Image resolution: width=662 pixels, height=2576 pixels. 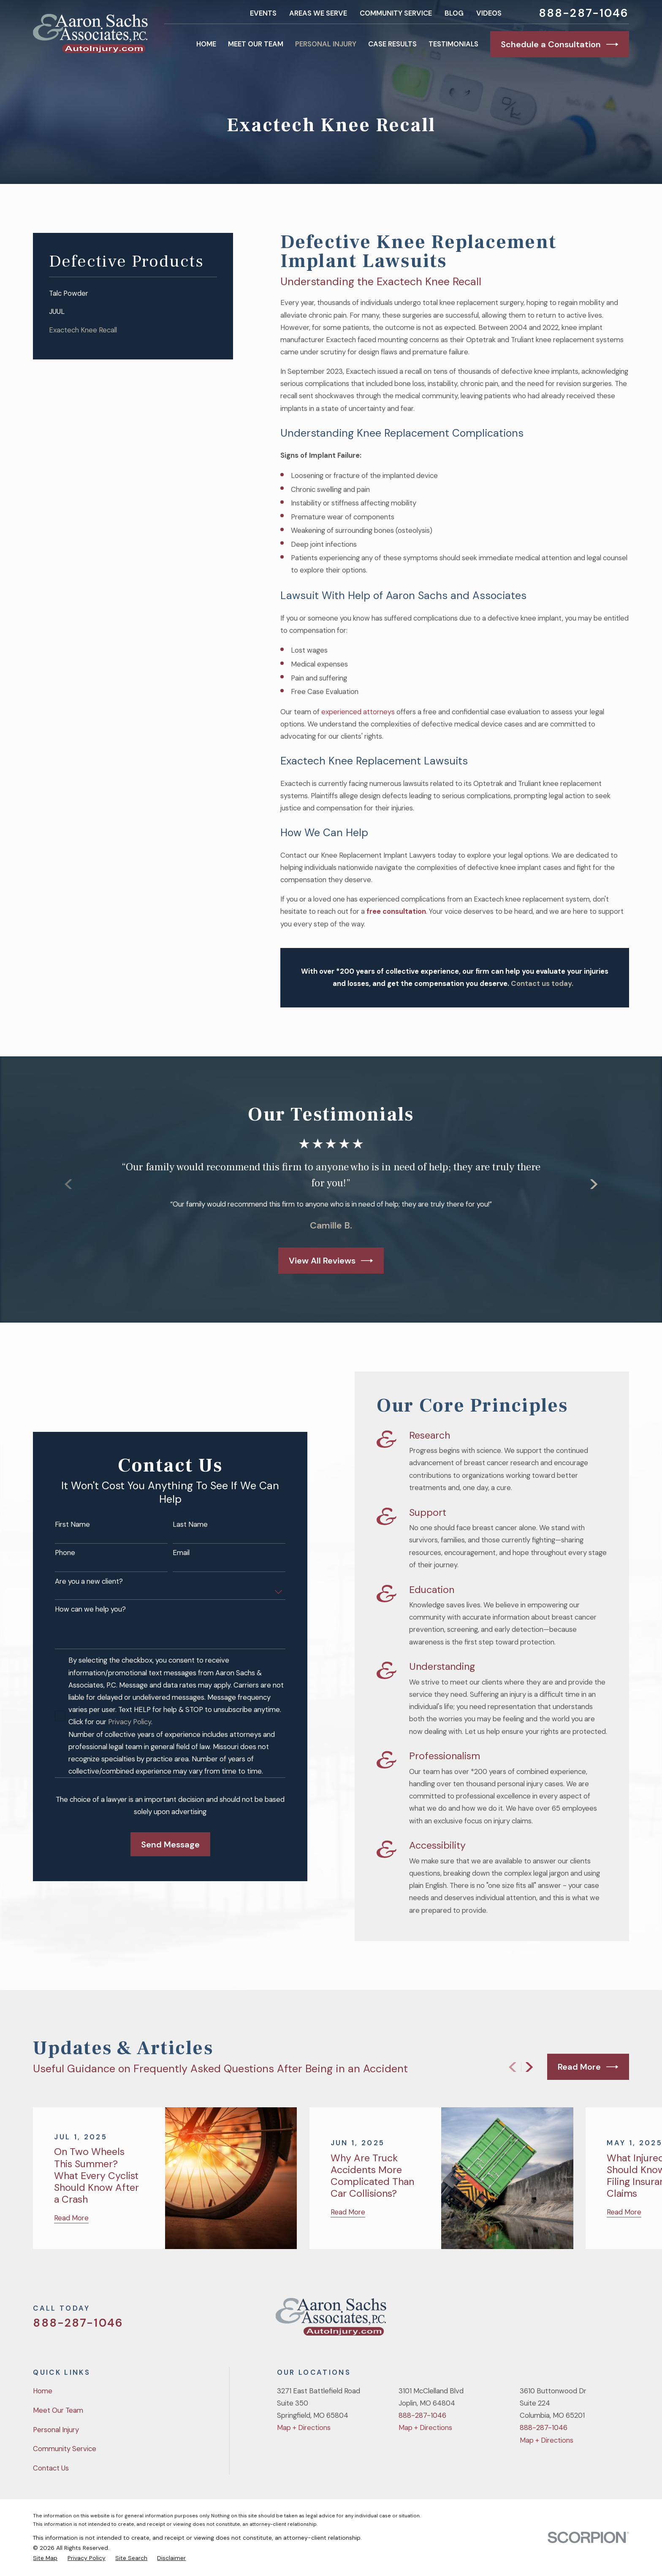 What do you see at coordinates (263, 13) in the screenshot?
I see `Events` at bounding box center [263, 13].